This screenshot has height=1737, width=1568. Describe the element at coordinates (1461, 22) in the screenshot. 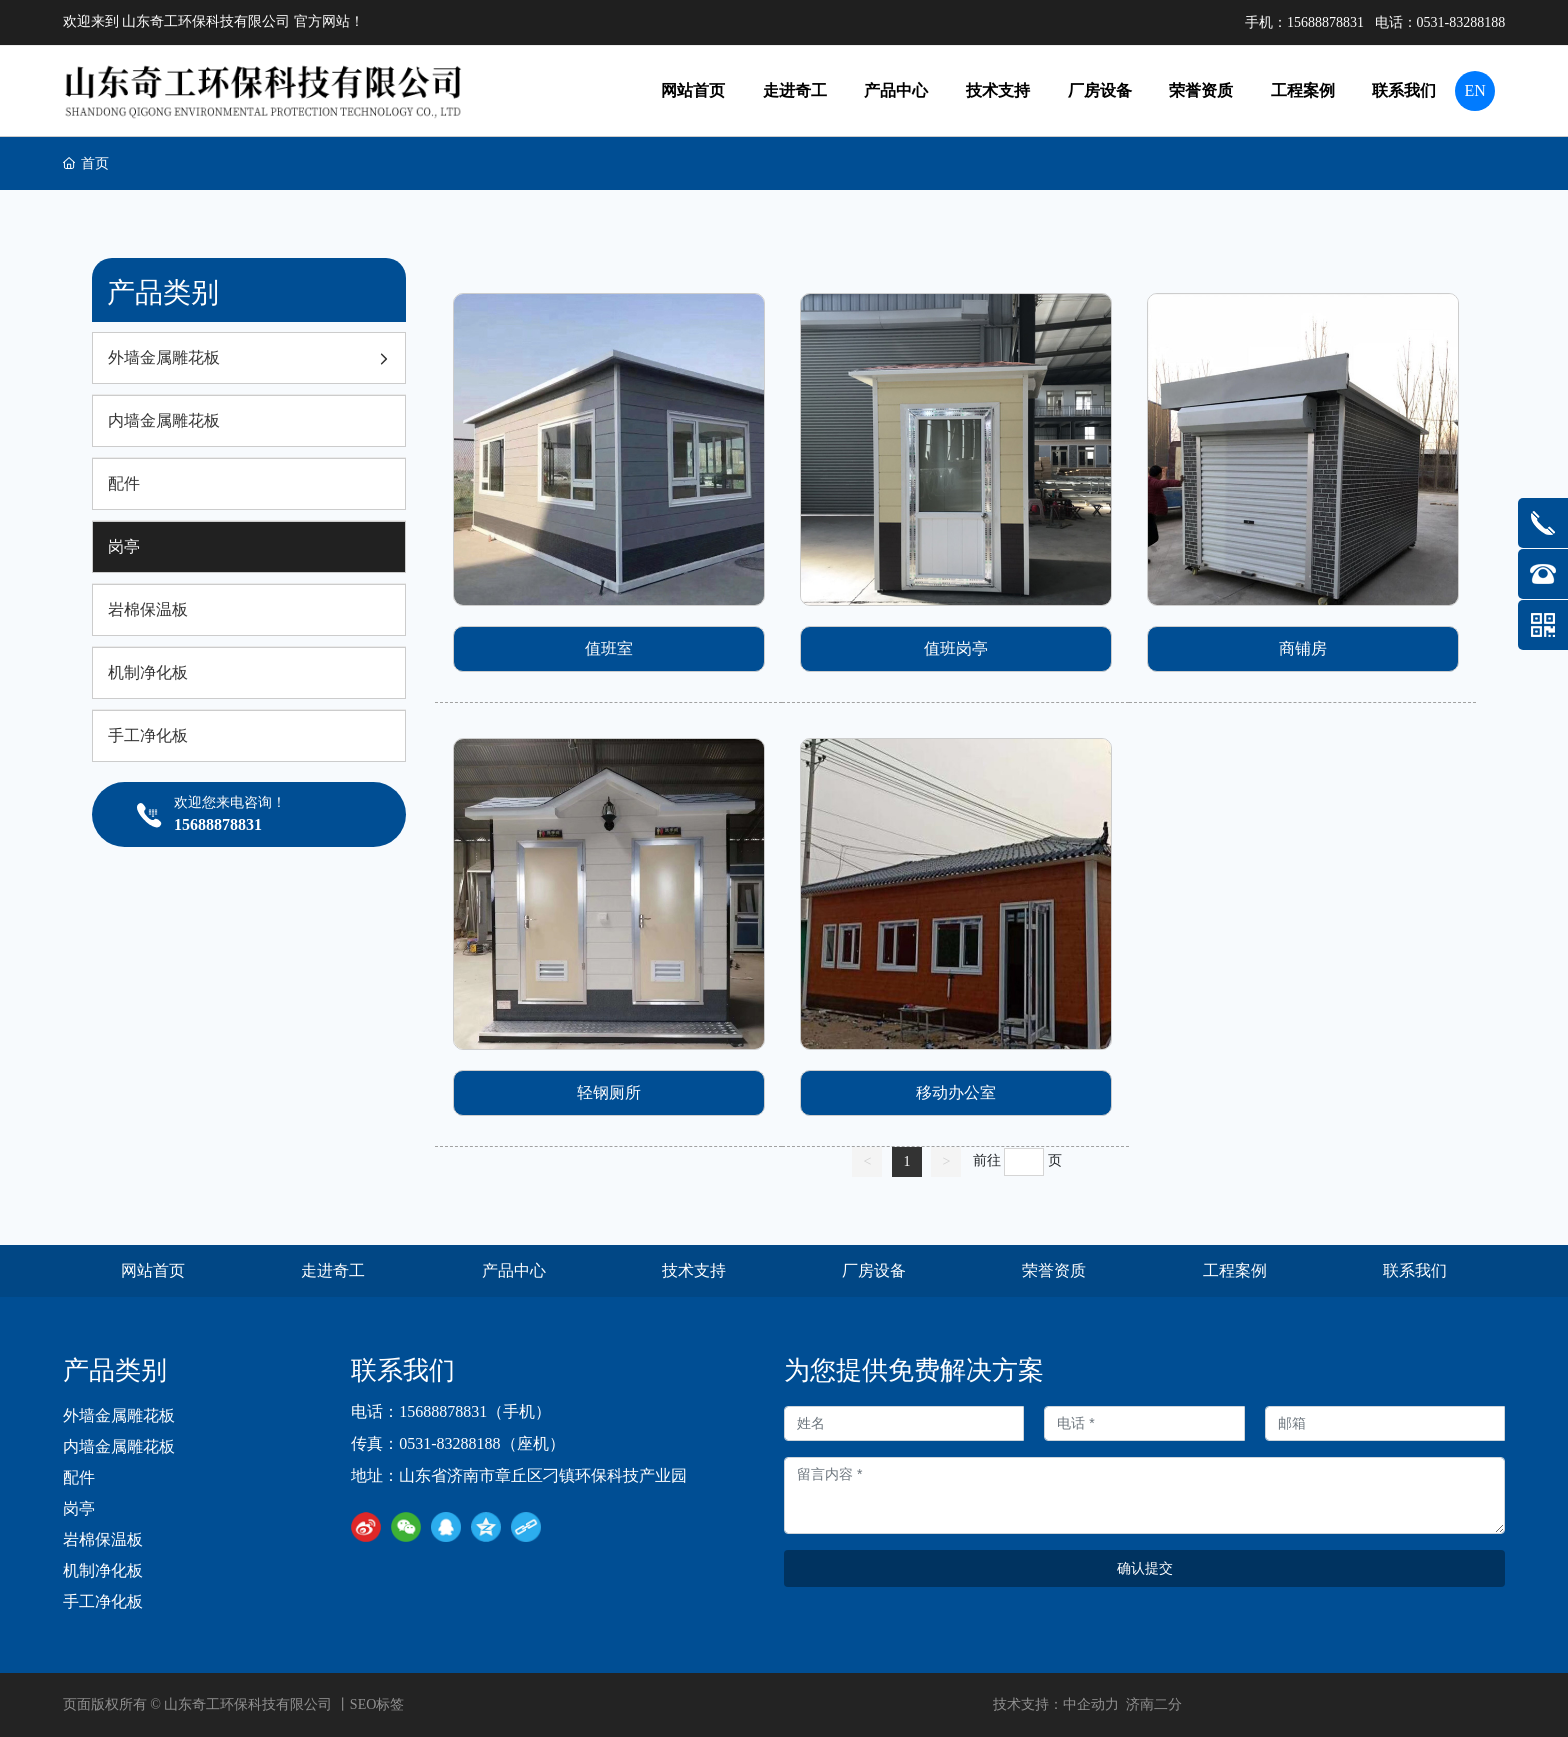

I see `0531-83288188` at that location.